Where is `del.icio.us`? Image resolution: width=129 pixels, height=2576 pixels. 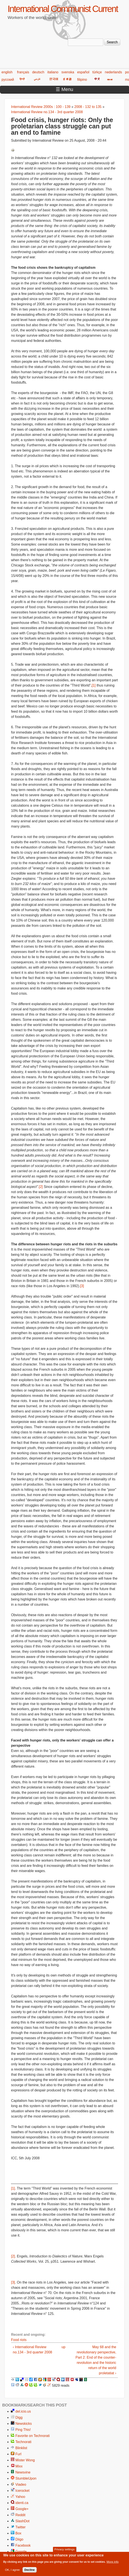
del.icio.us is located at coordinates (23, 2411).